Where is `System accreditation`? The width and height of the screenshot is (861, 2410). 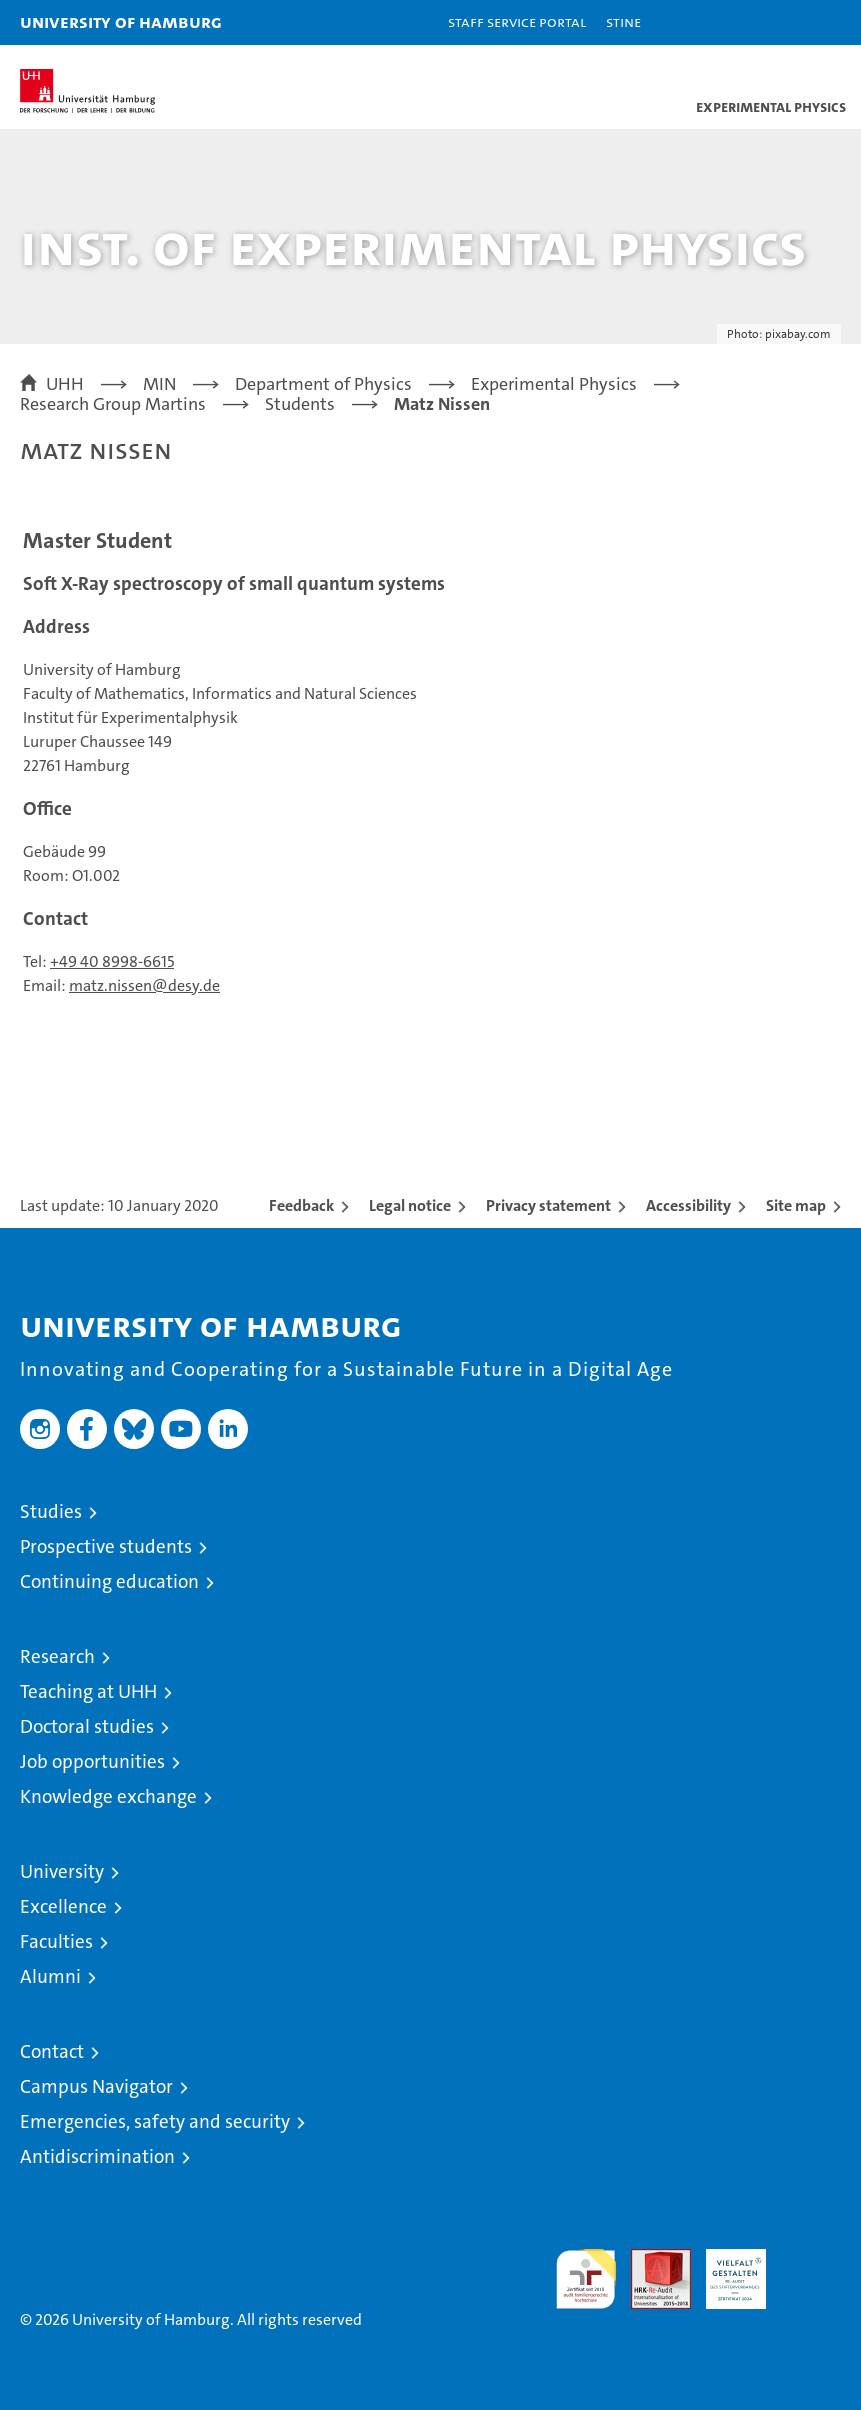 System accreditation is located at coordinates (811, 2270).